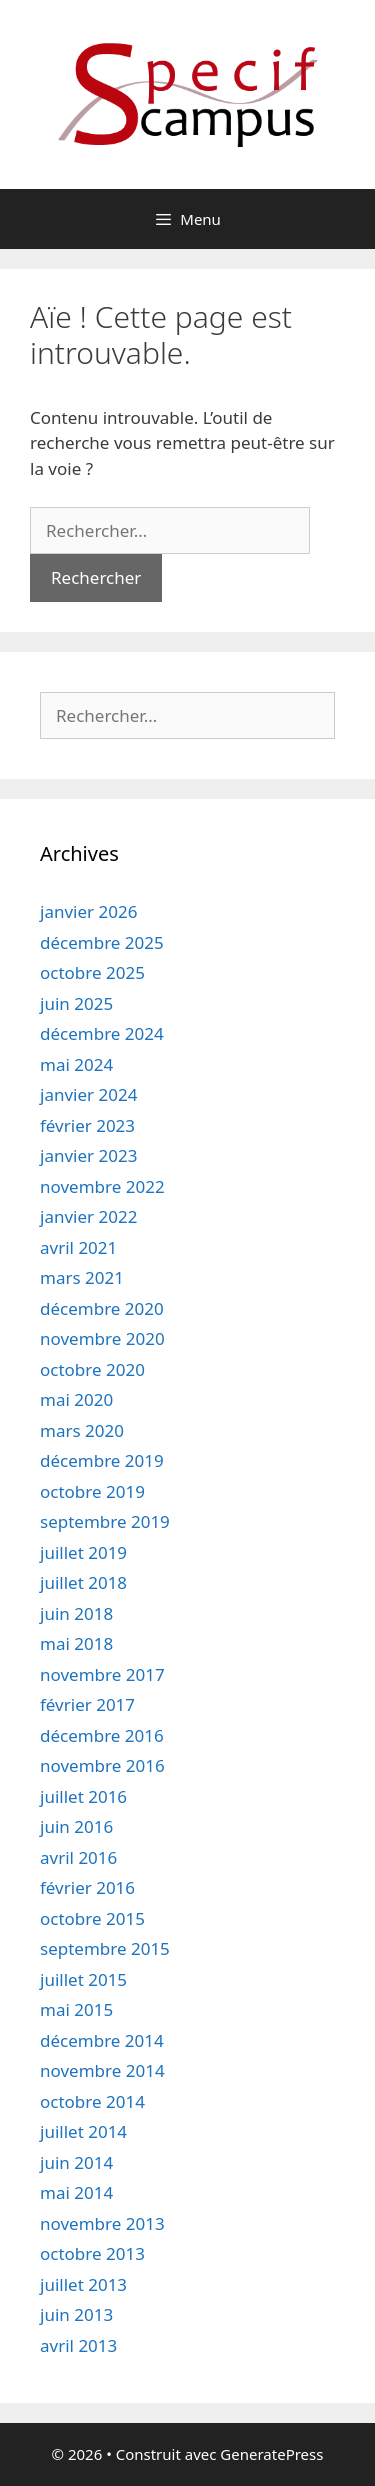 Image resolution: width=375 pixels, height=2486 pixels. Describe the element at coordinates (102, 1735) in the screenshot. I see `décembre 2016` at that location.